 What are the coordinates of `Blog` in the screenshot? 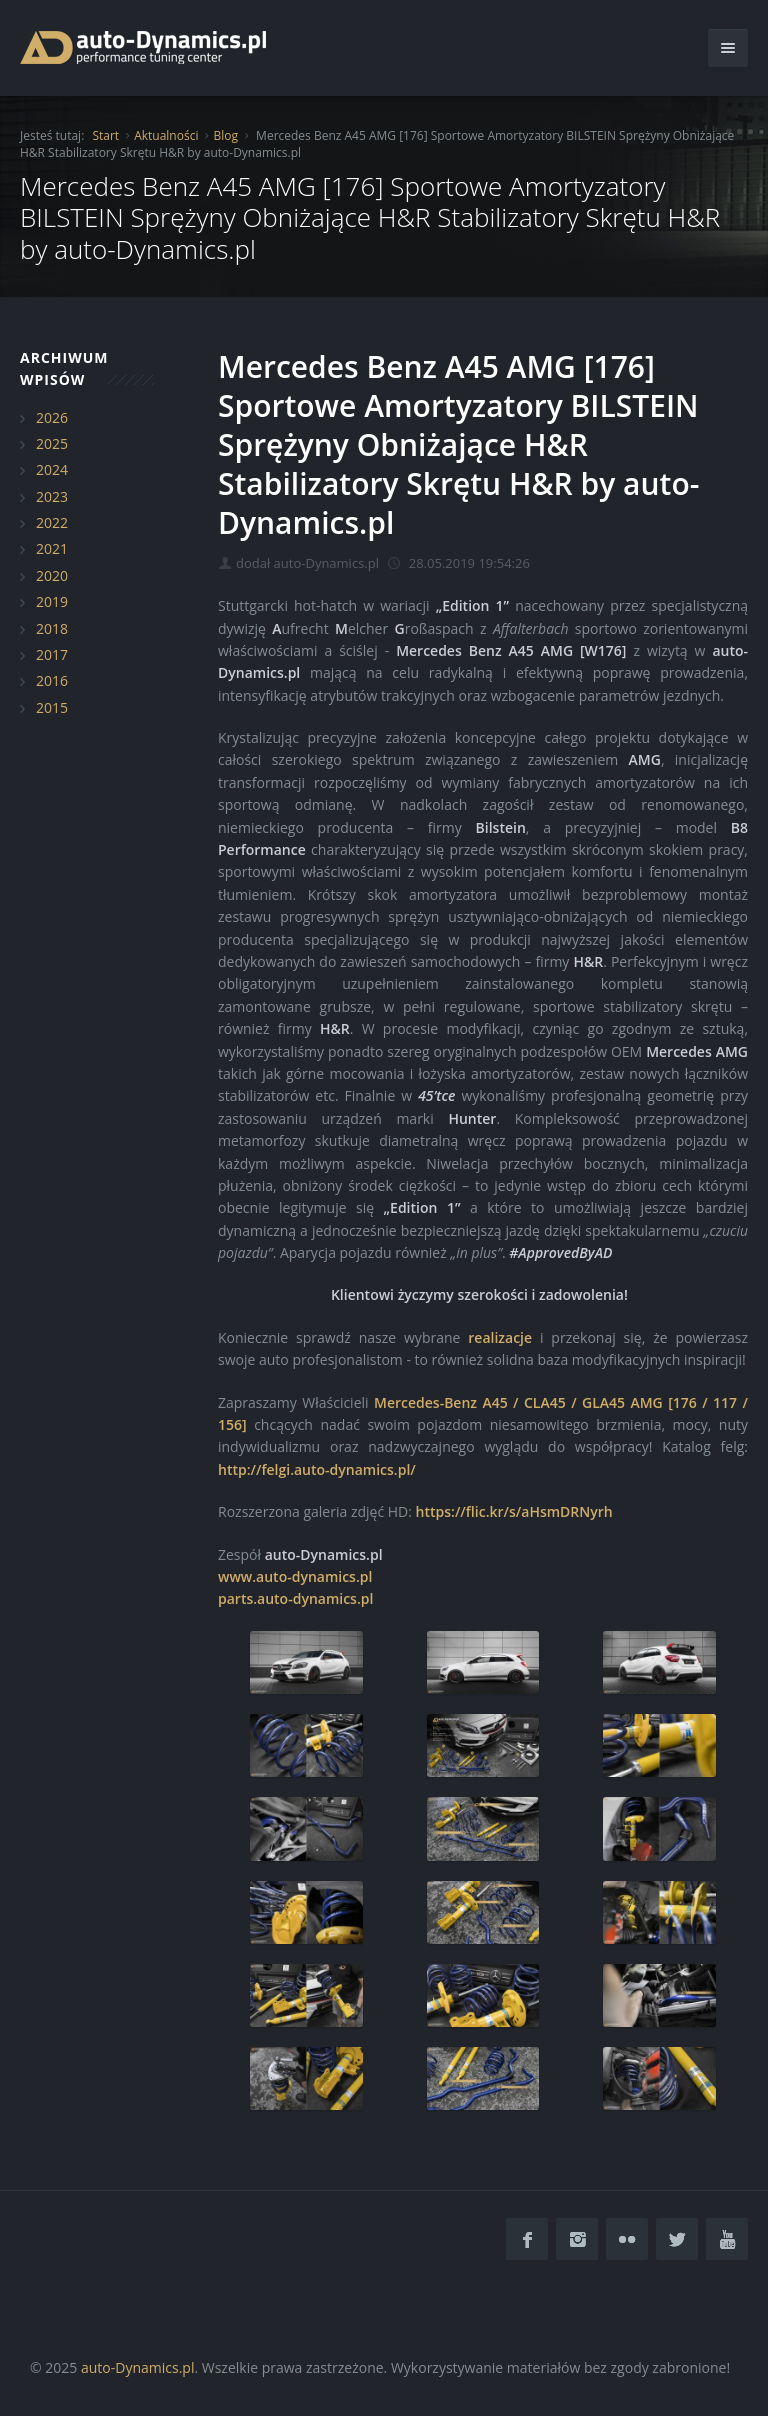 It's located at (225, 135).